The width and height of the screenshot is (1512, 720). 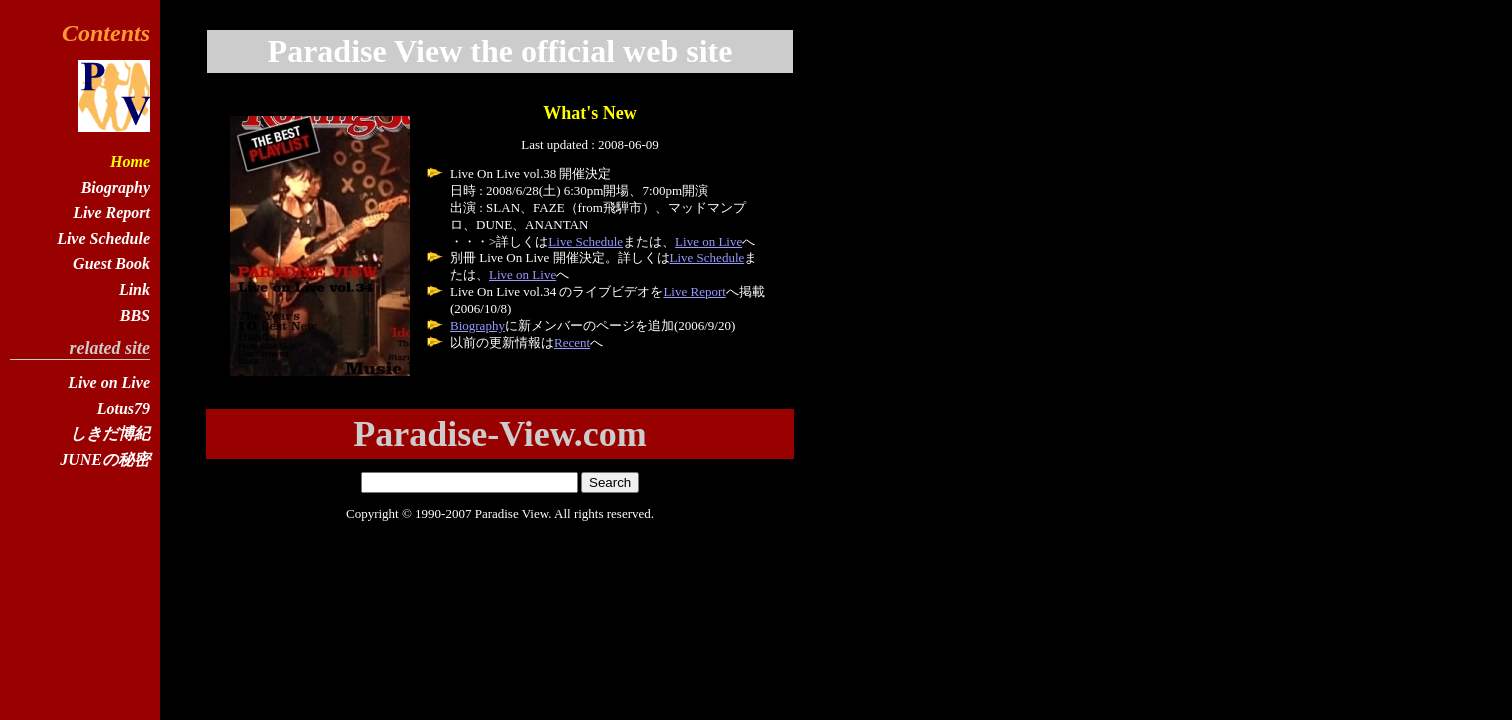 What do you see at coordinates (572, 342) in the screenshot?
I see `Recent` at bounding box center [572, 342].